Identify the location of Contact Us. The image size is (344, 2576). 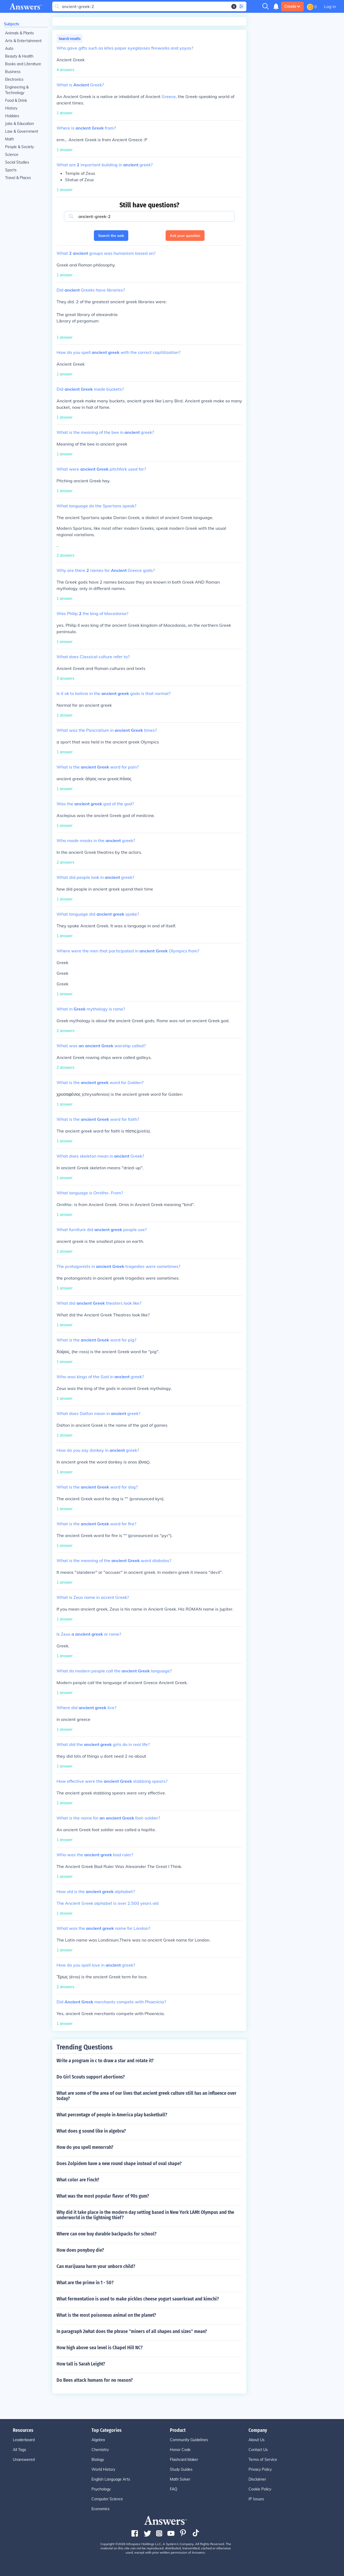
(258, 2449).